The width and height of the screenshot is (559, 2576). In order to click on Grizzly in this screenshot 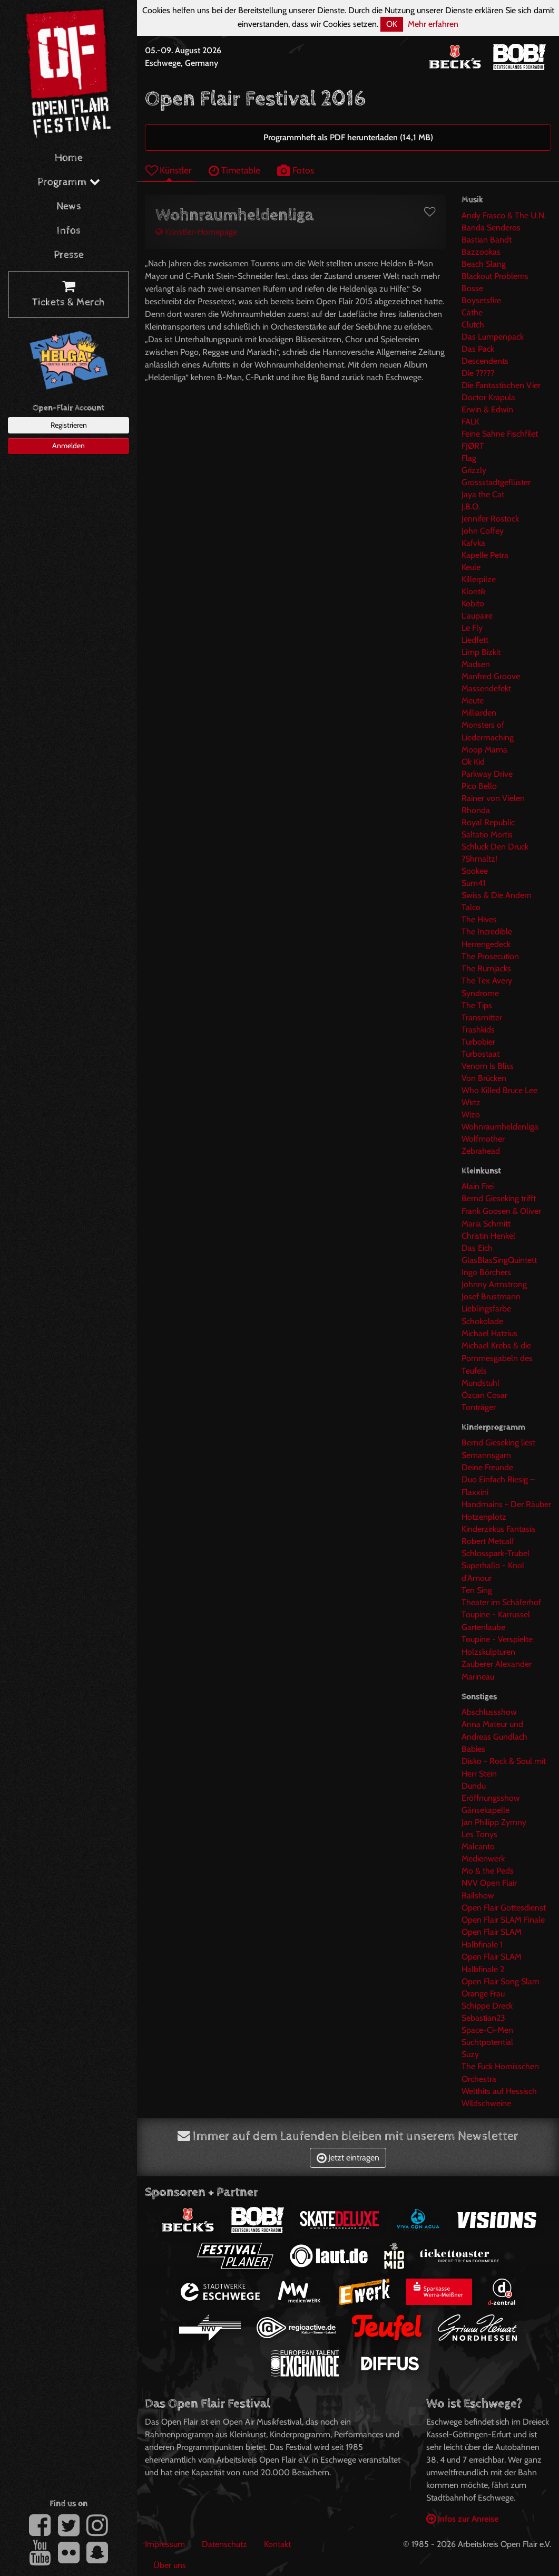, I will do `click(474, 470)`.